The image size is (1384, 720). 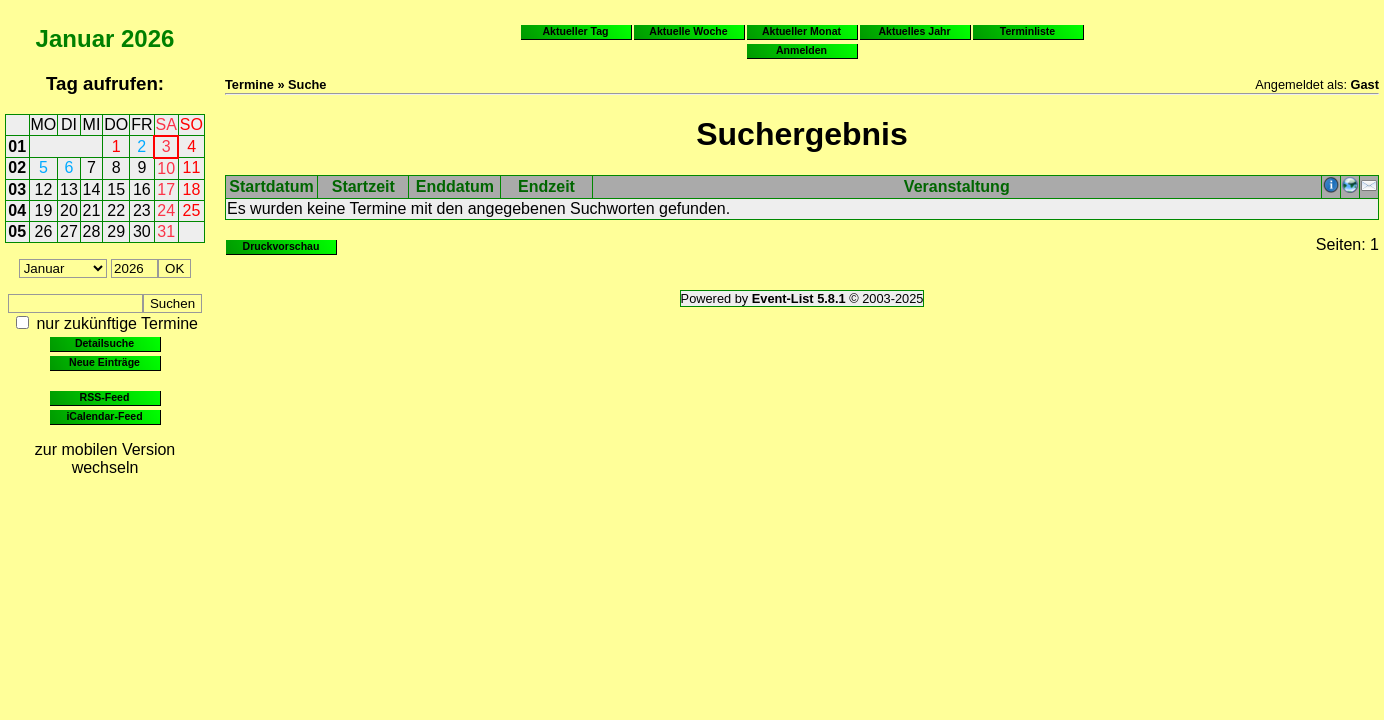 What do you see at coordinates (192, 189) in the screenshot?
I see `18` at bounding box center [192, 189].